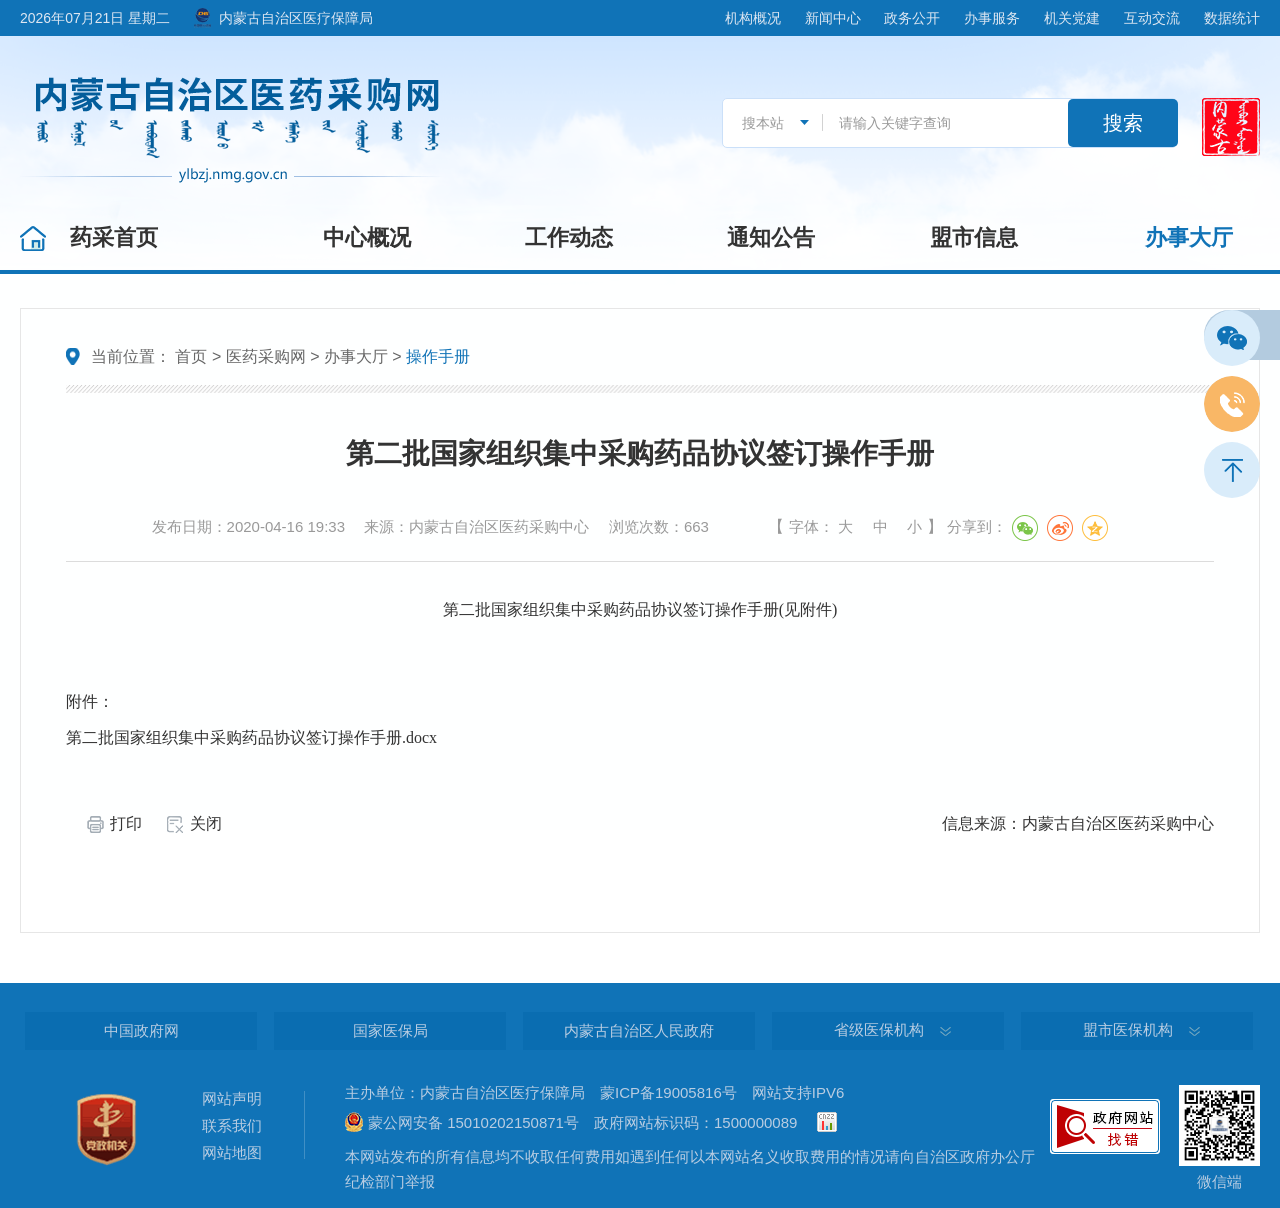 The height and width of the screenshot is (1208, 1280). I want to click on 关闭, so click(206, 823).